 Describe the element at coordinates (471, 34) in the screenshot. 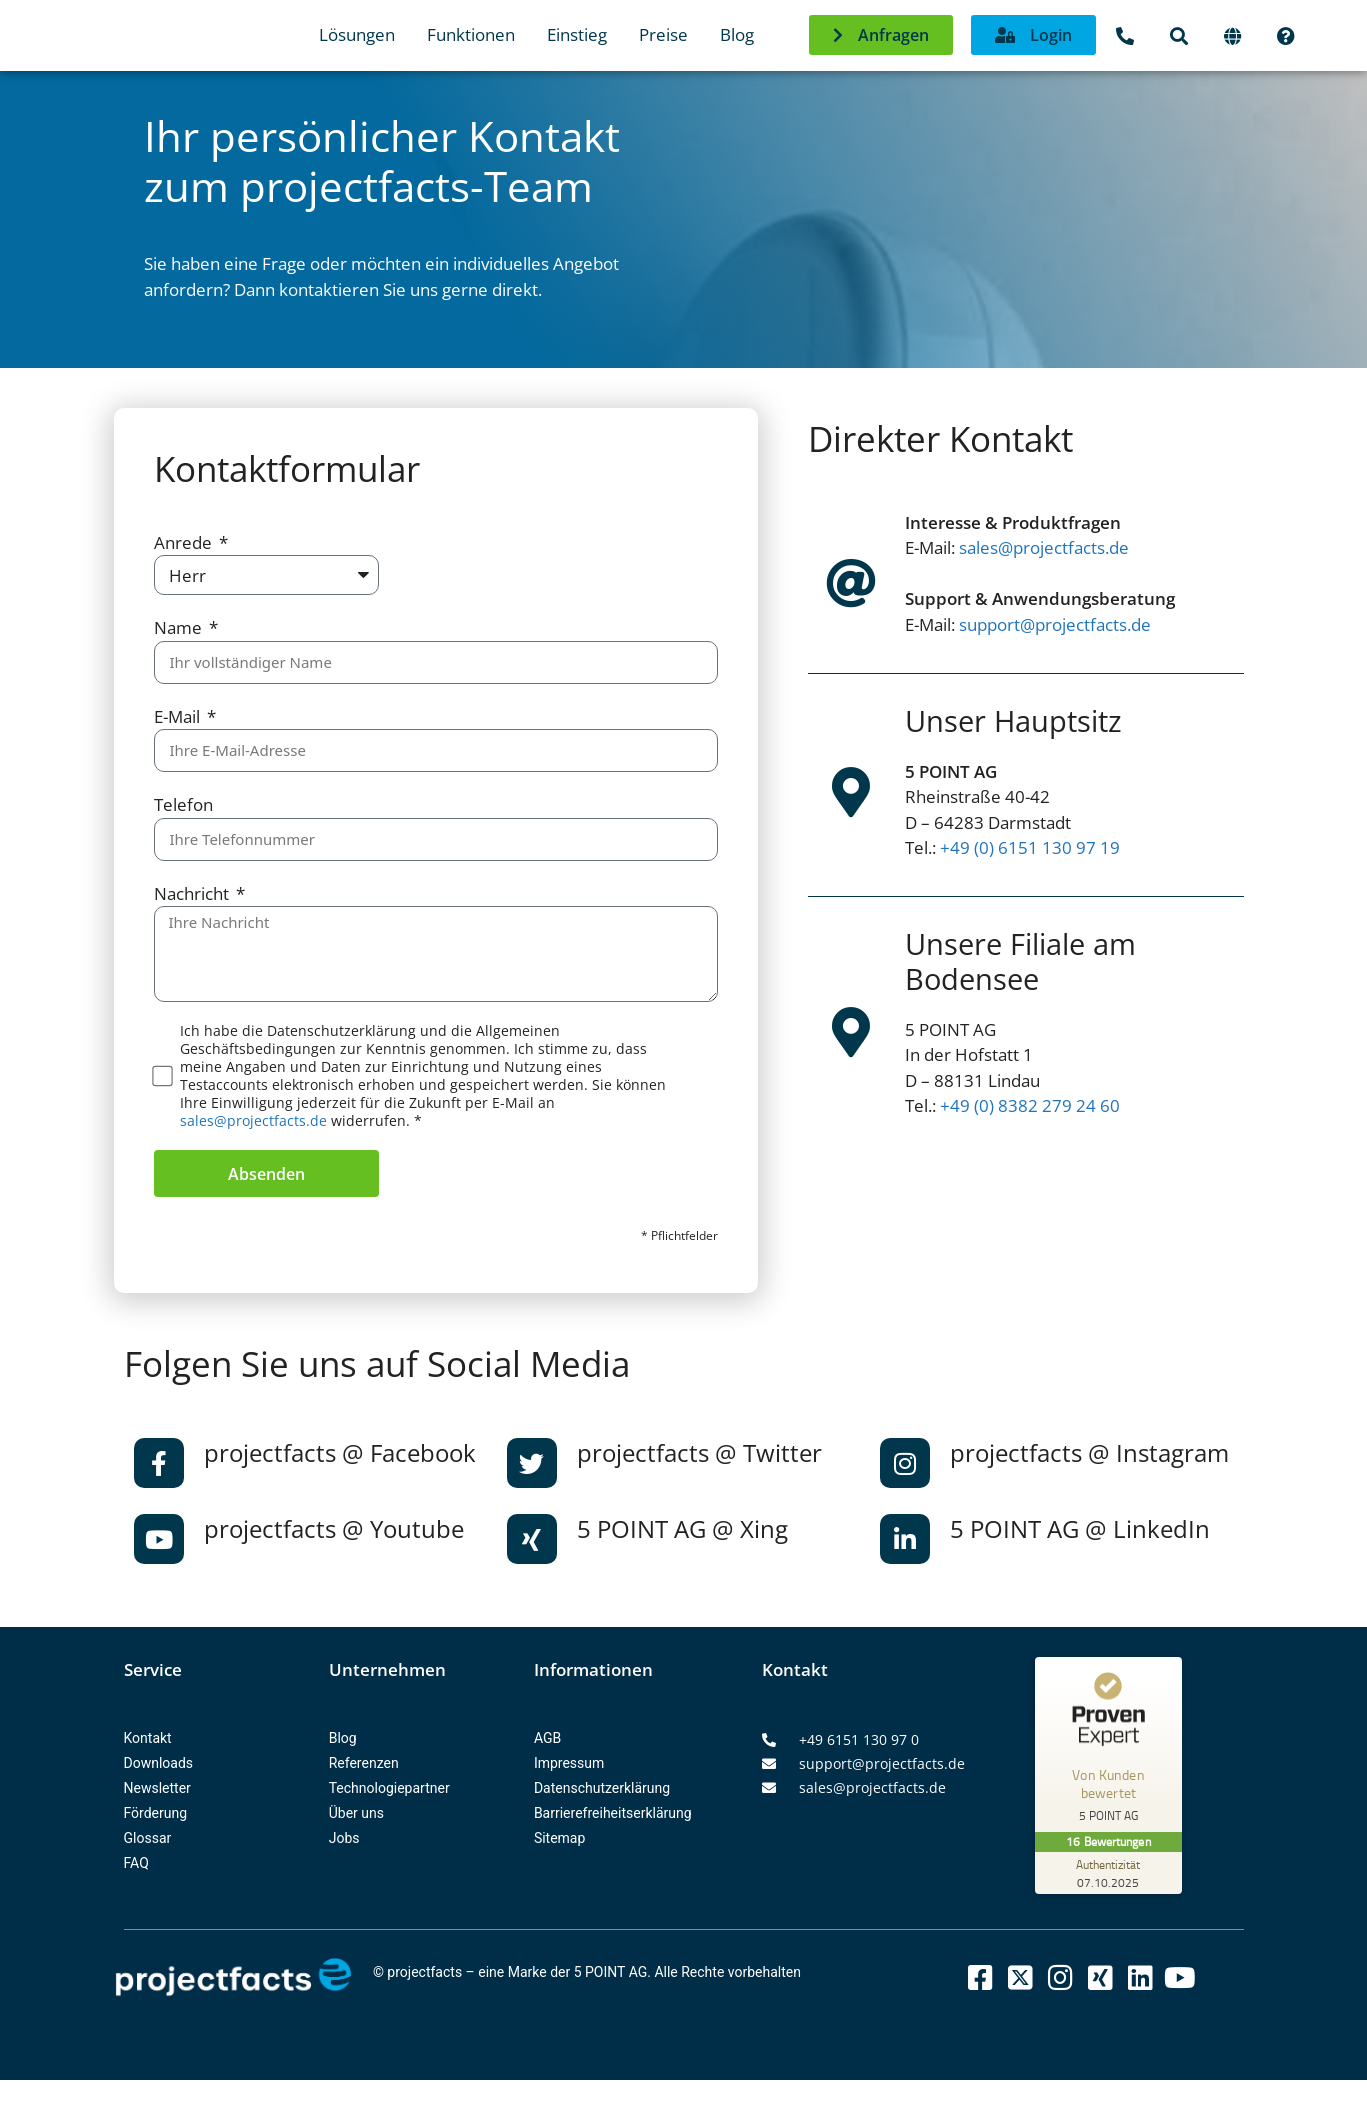

I see `Funktionen` at that location.